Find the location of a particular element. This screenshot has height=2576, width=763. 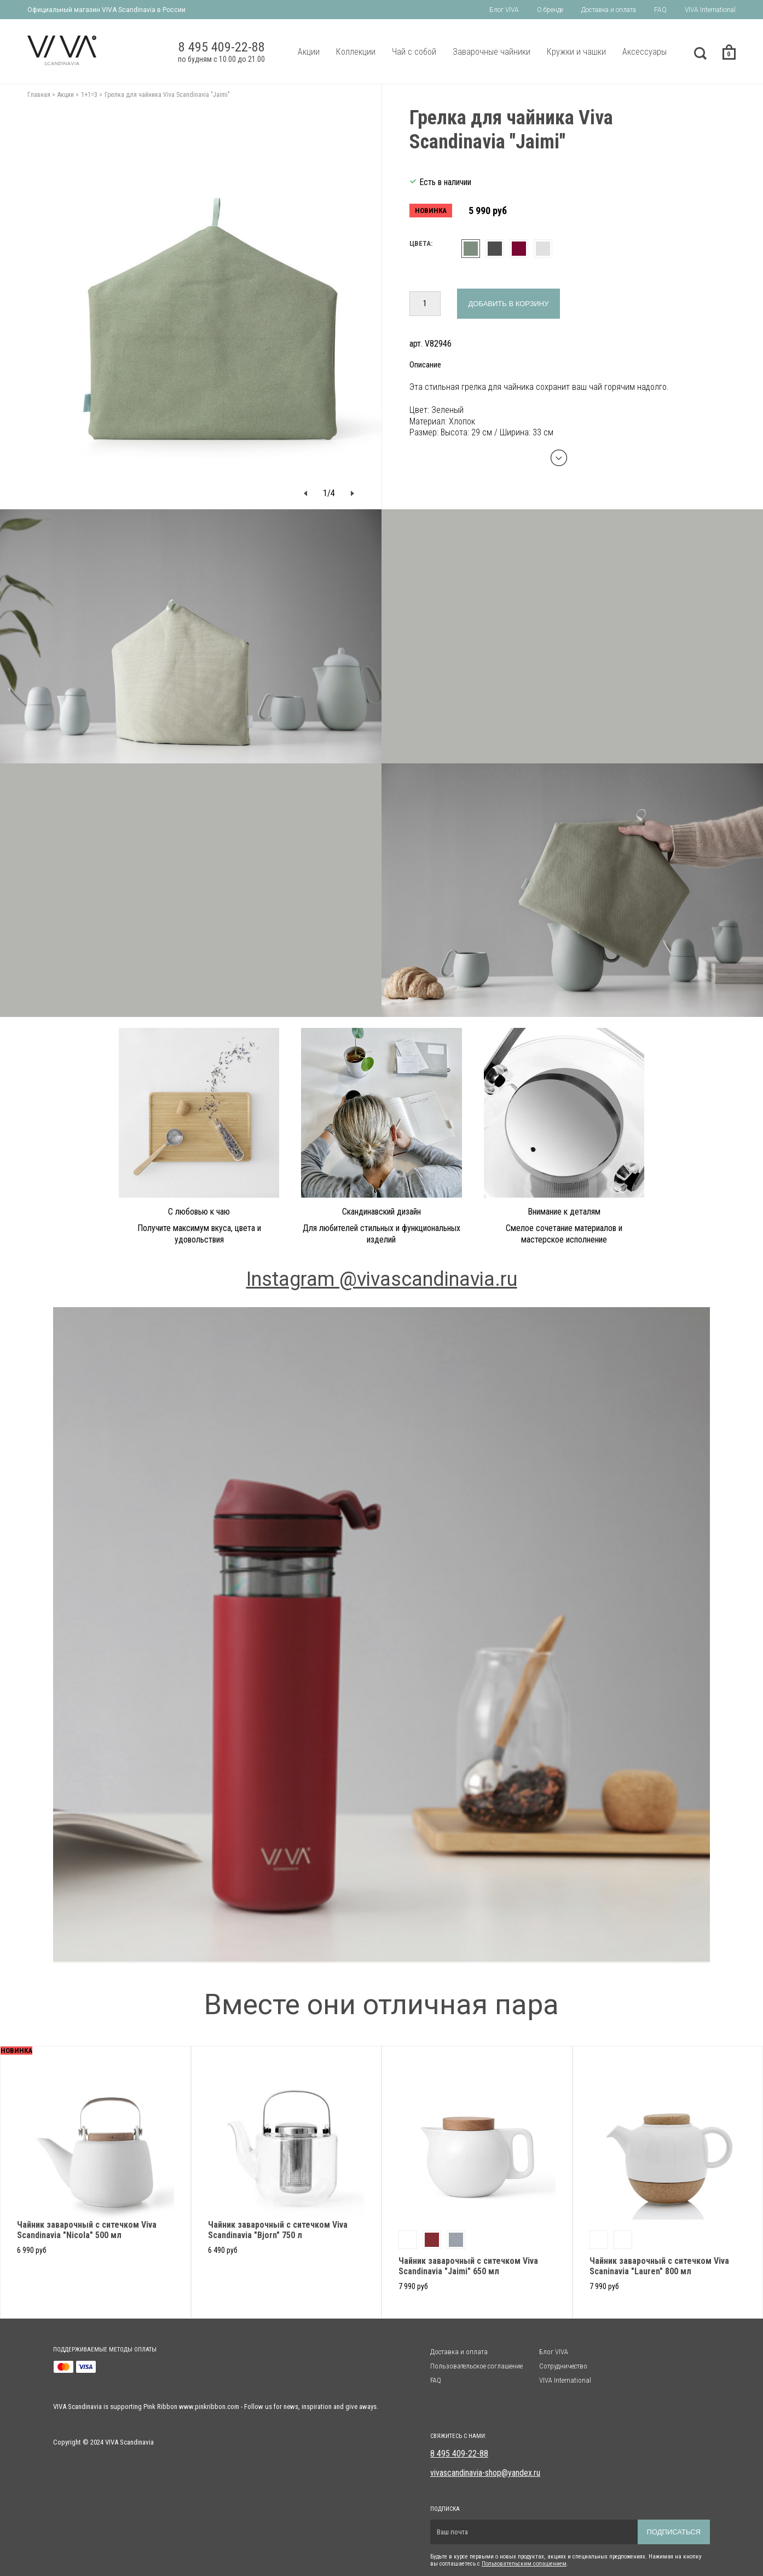

Главная is located at coordinates (38, 95).